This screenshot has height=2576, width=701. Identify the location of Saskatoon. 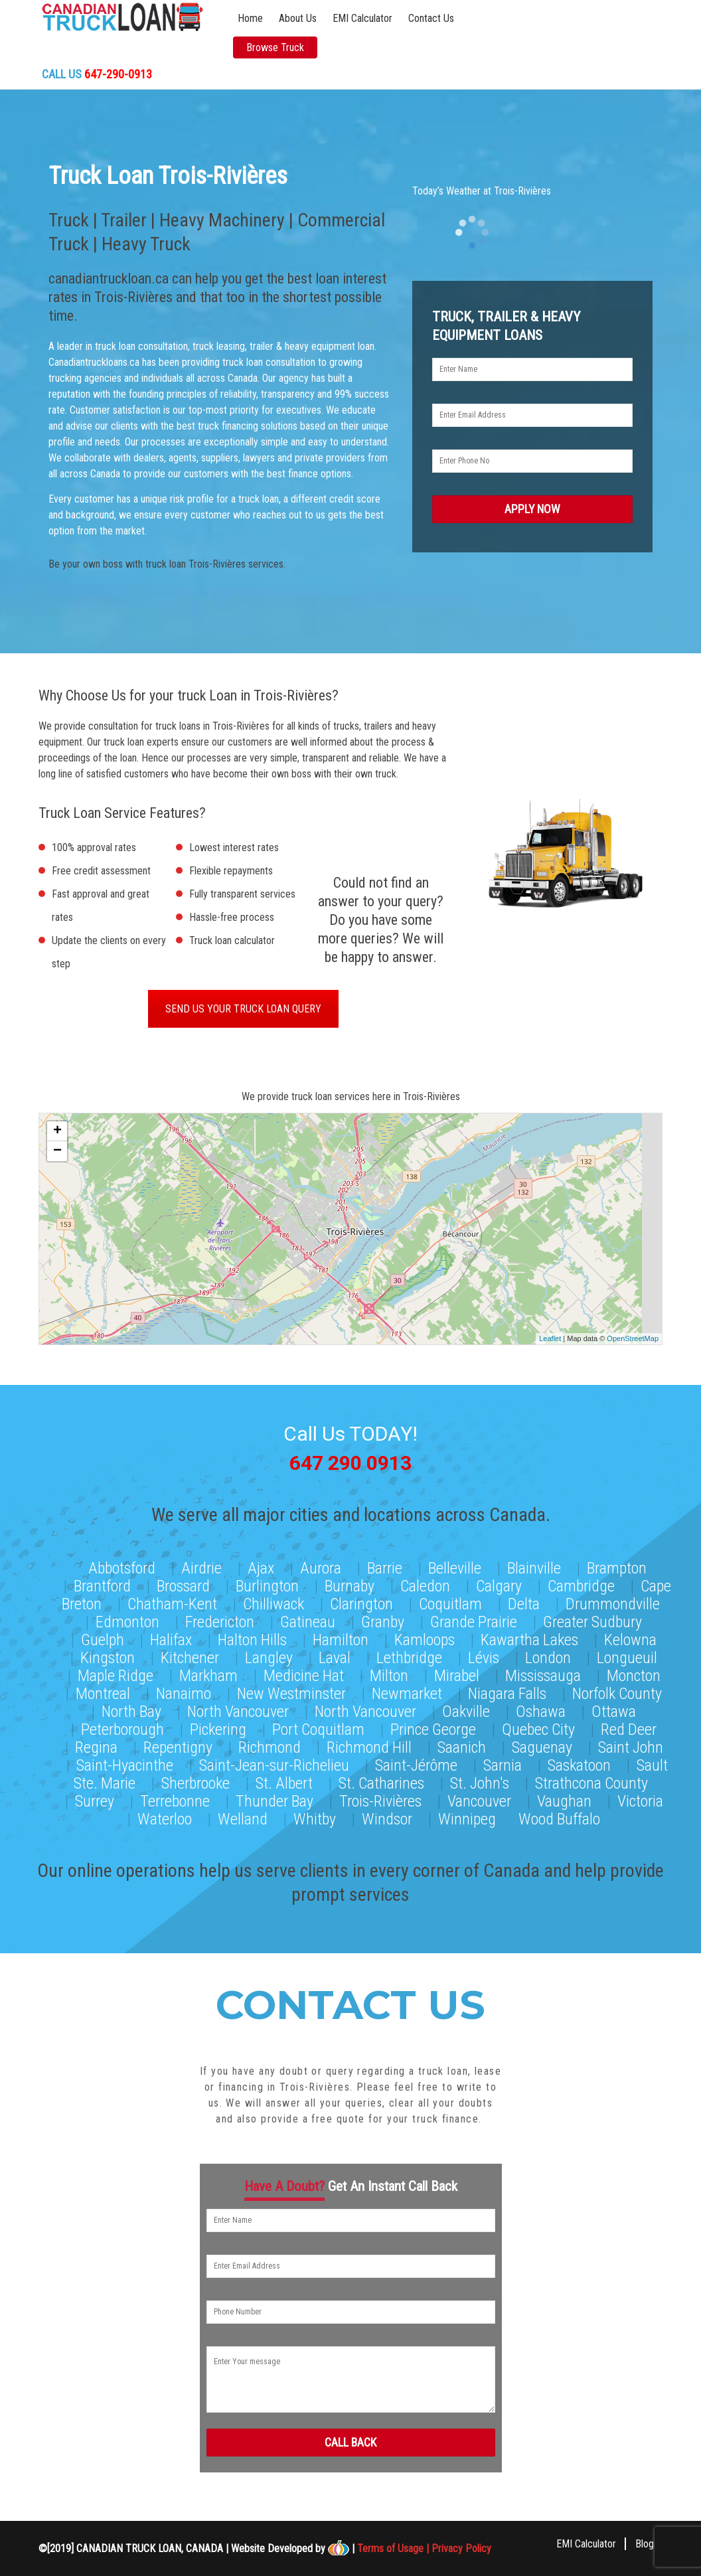
(579, 1760).